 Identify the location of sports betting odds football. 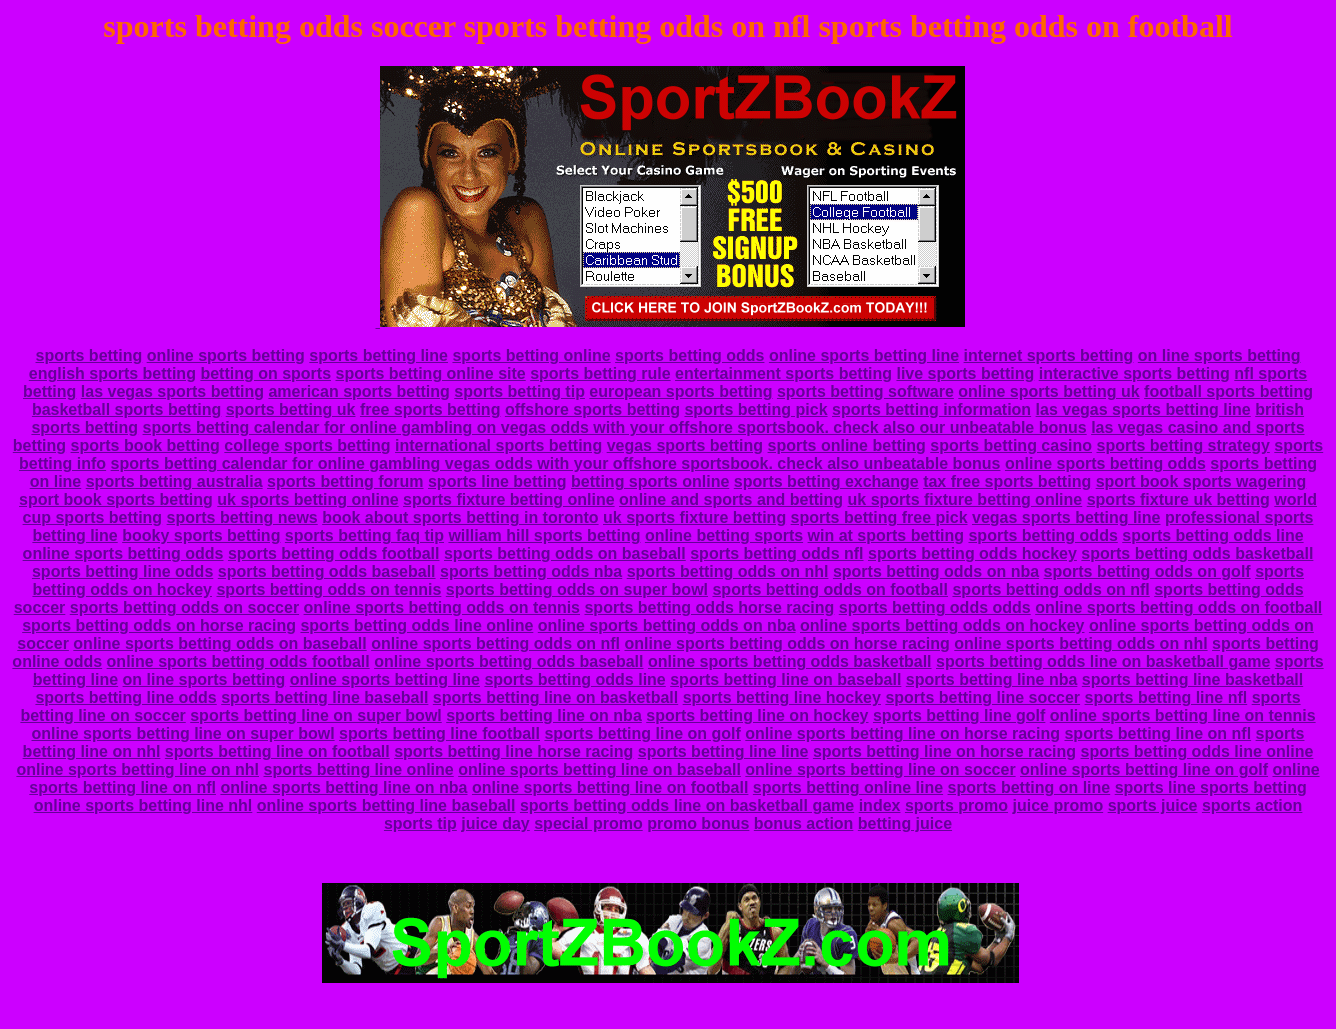
(334, 553).